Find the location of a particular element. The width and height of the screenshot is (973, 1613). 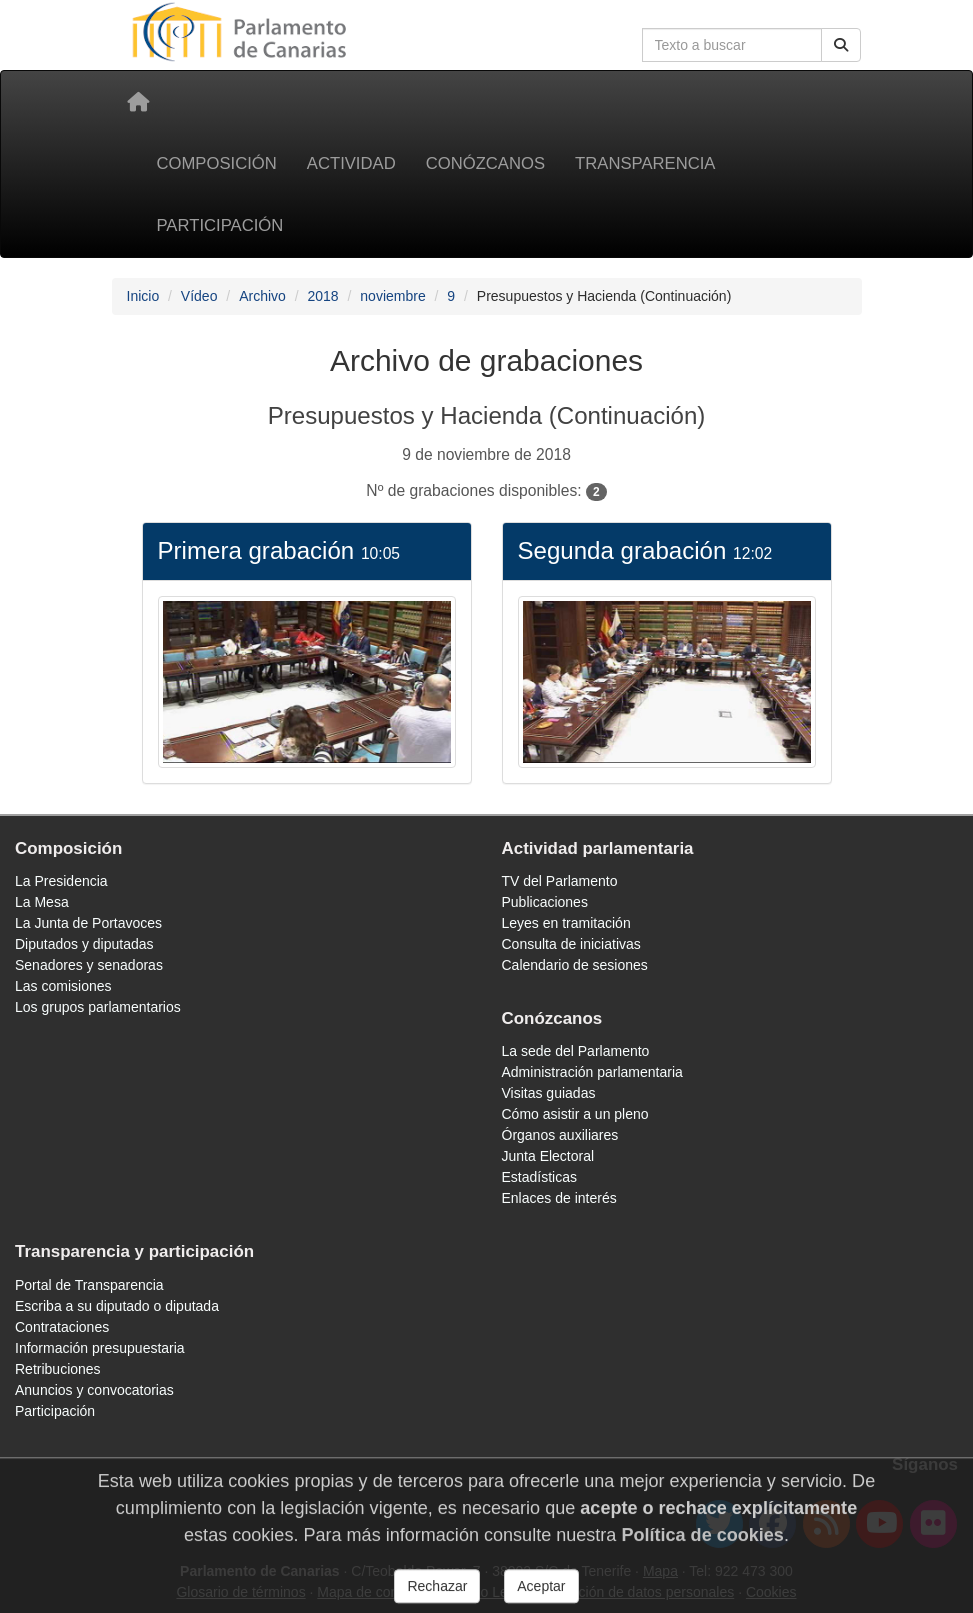

Portal de Transparencia is located at coordinates (89, 1285).